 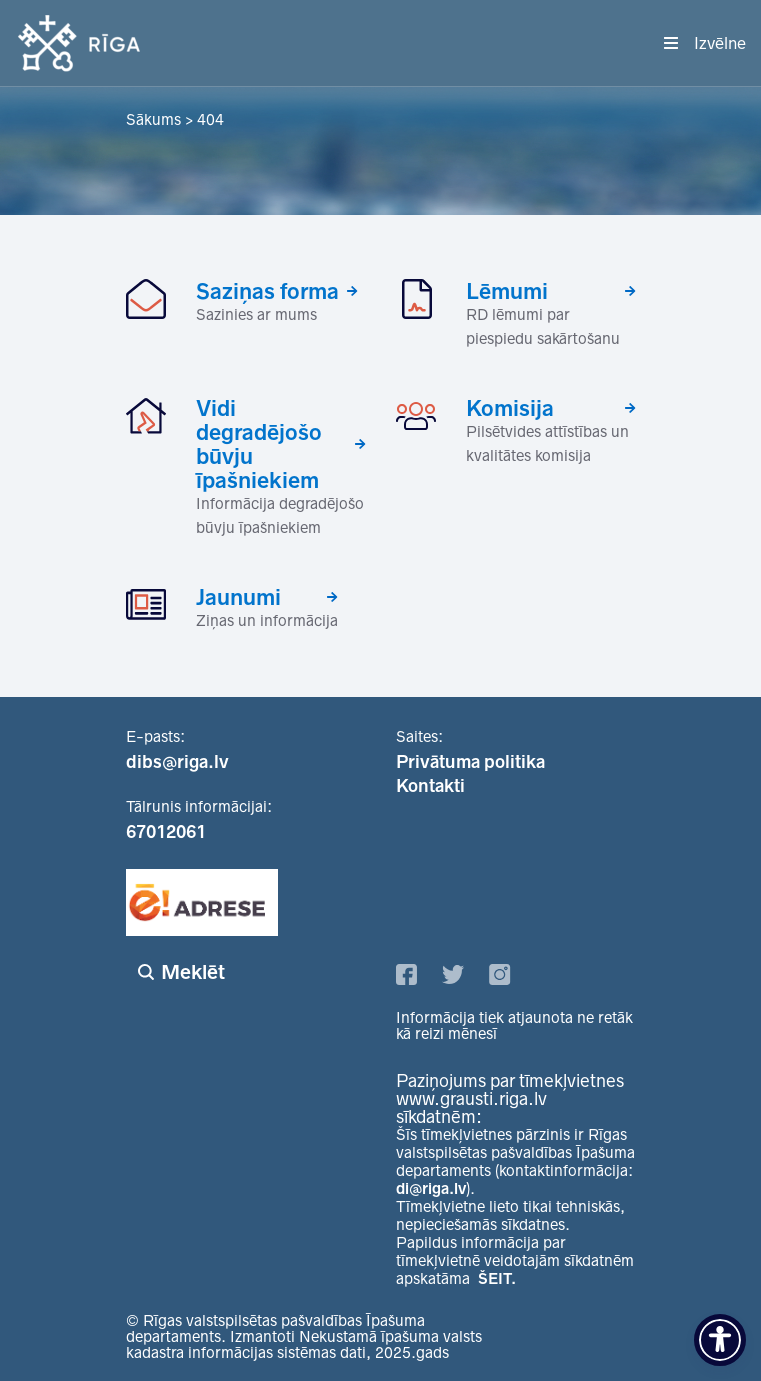 What do you see at coordinates (193, 972) in the screenshot?
I see `Meklēt` at bounding box center [193, 972].